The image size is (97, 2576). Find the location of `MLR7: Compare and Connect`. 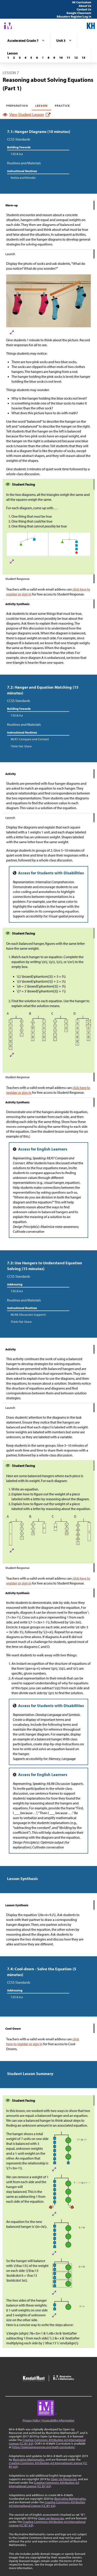

MLR7: Compare and Connect is located at coordinates (30, 739).